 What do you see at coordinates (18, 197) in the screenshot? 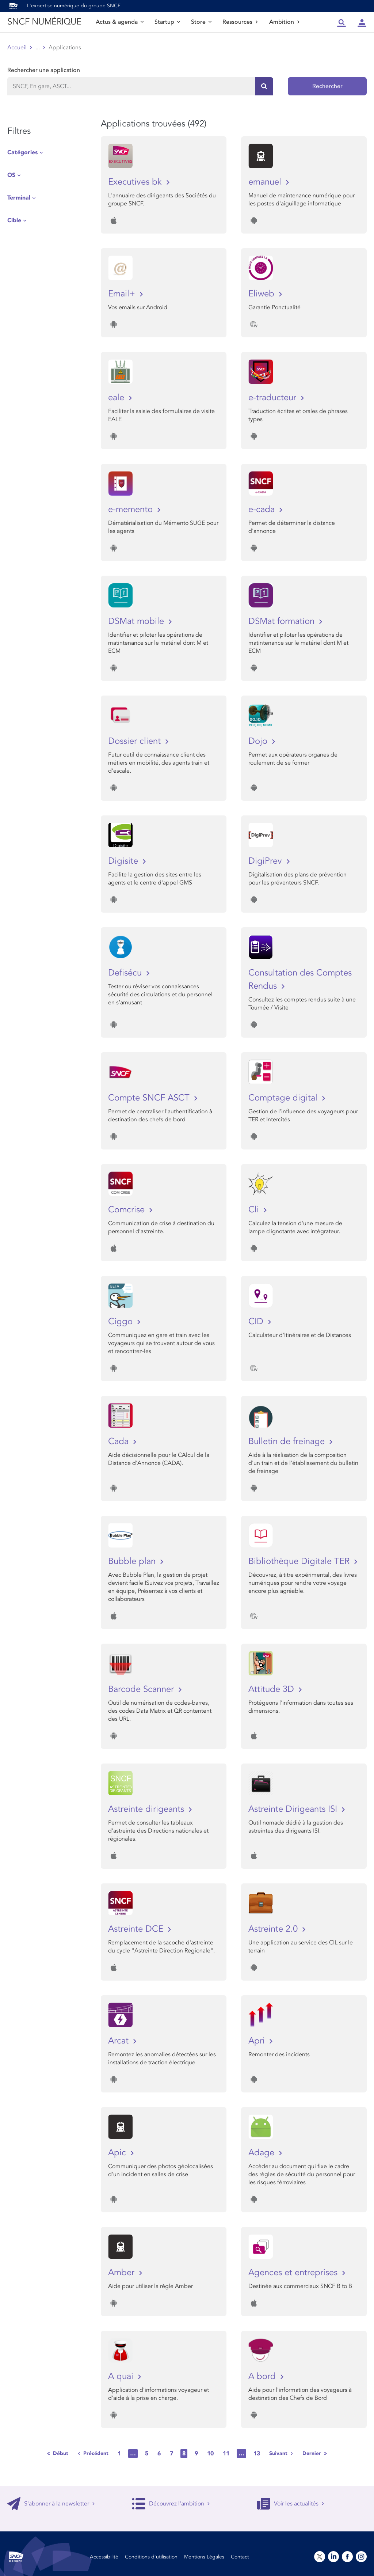
I see `Terminal` at bounding box center [18, 197].